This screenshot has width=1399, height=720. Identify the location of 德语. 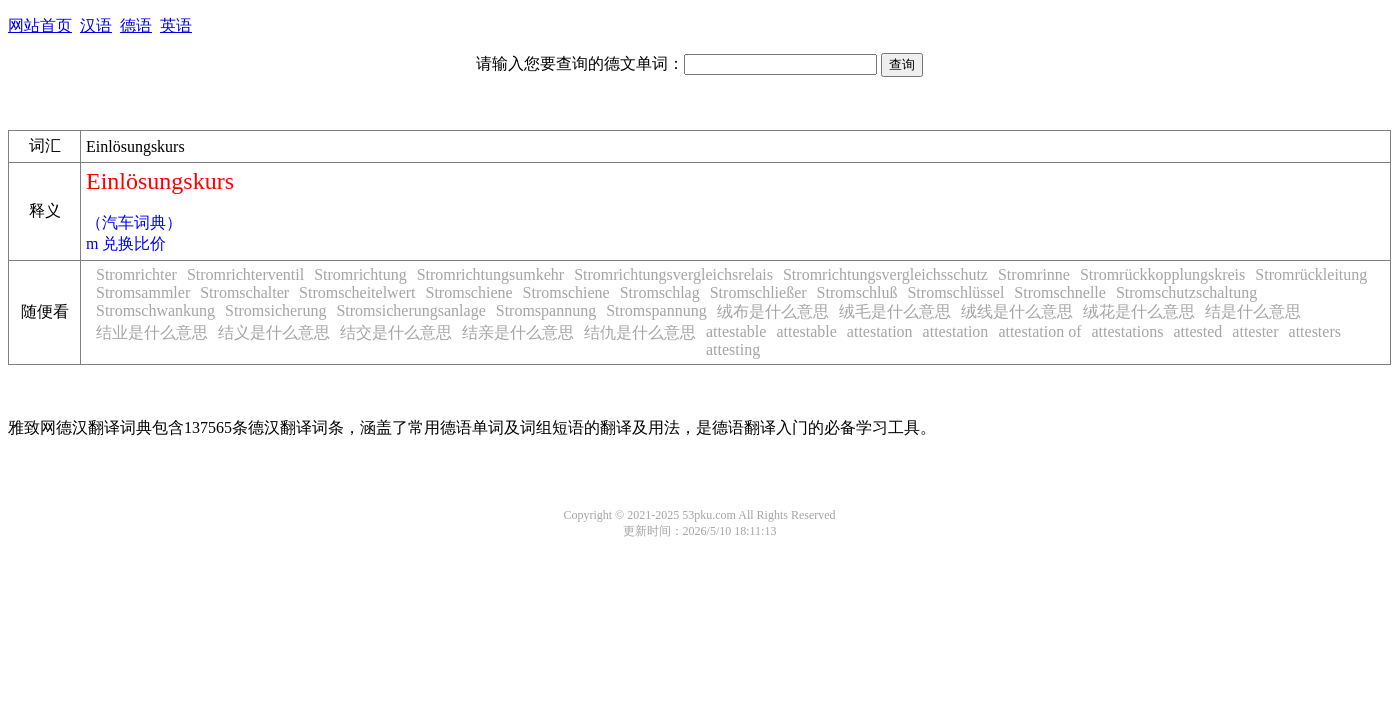
(136, 25).